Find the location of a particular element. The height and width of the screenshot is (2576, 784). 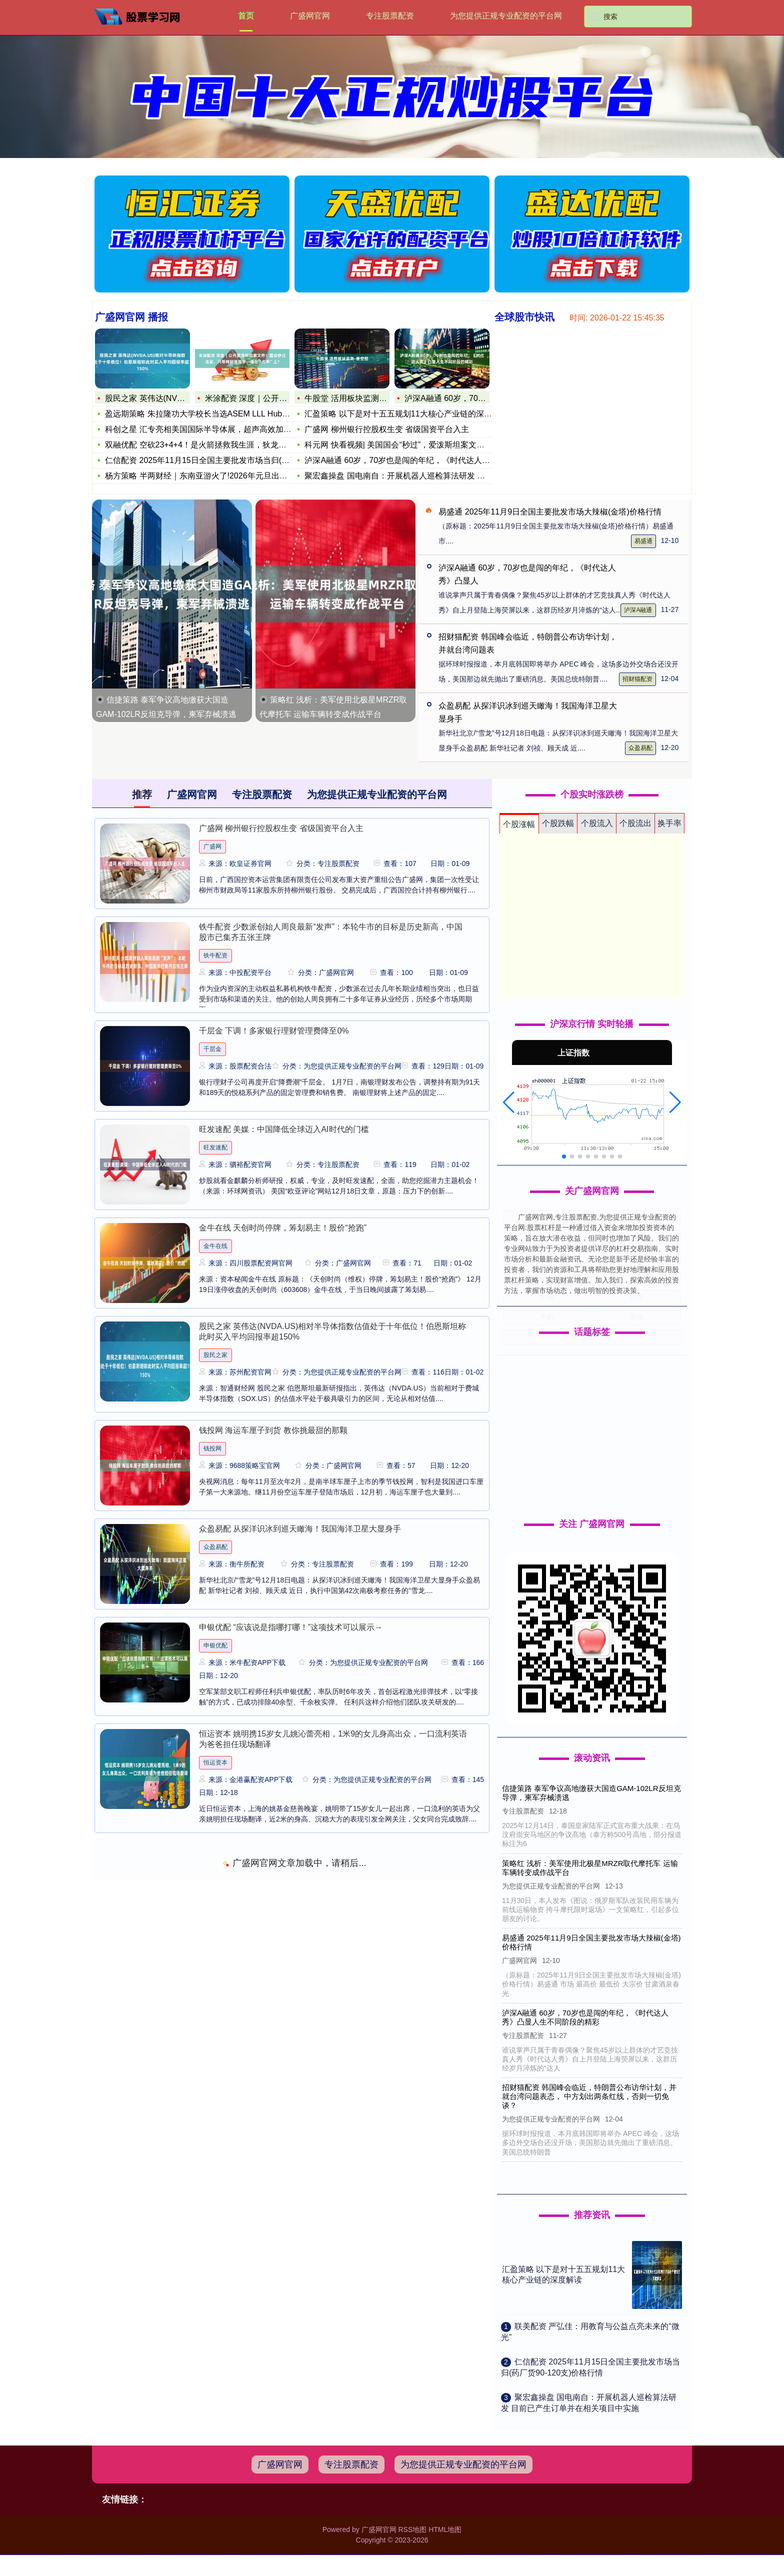

招财猫配资 is located at coordinates (637, 679).